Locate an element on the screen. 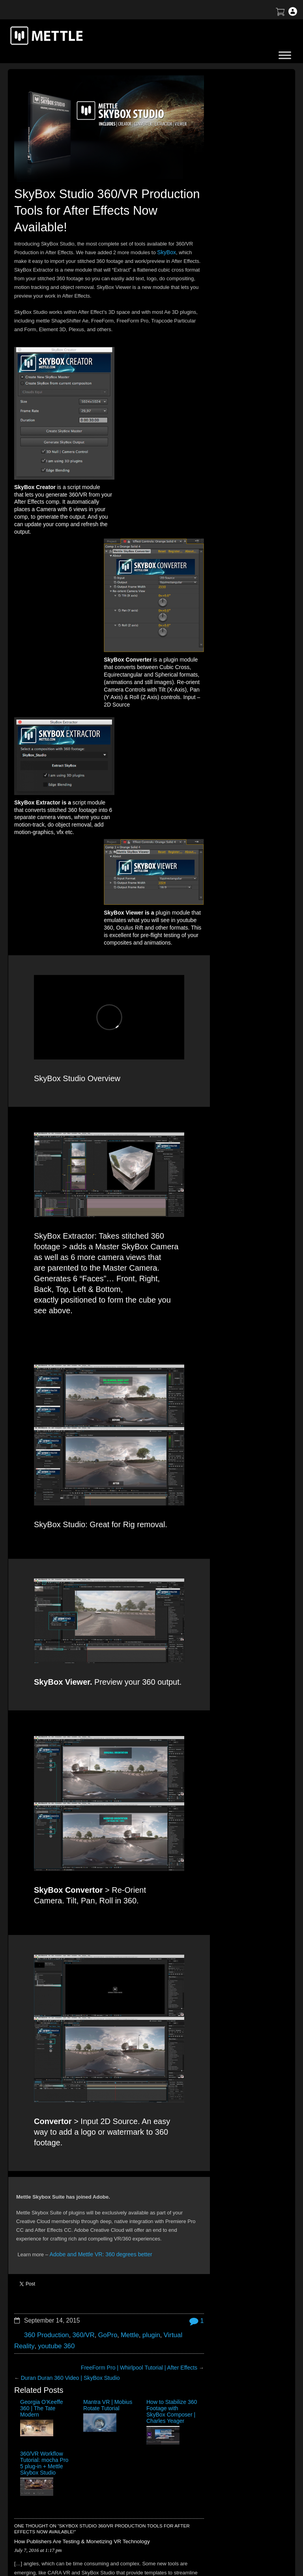 The image size is (303, 2576). youtube 360 is located at coordinates (53, 1991).